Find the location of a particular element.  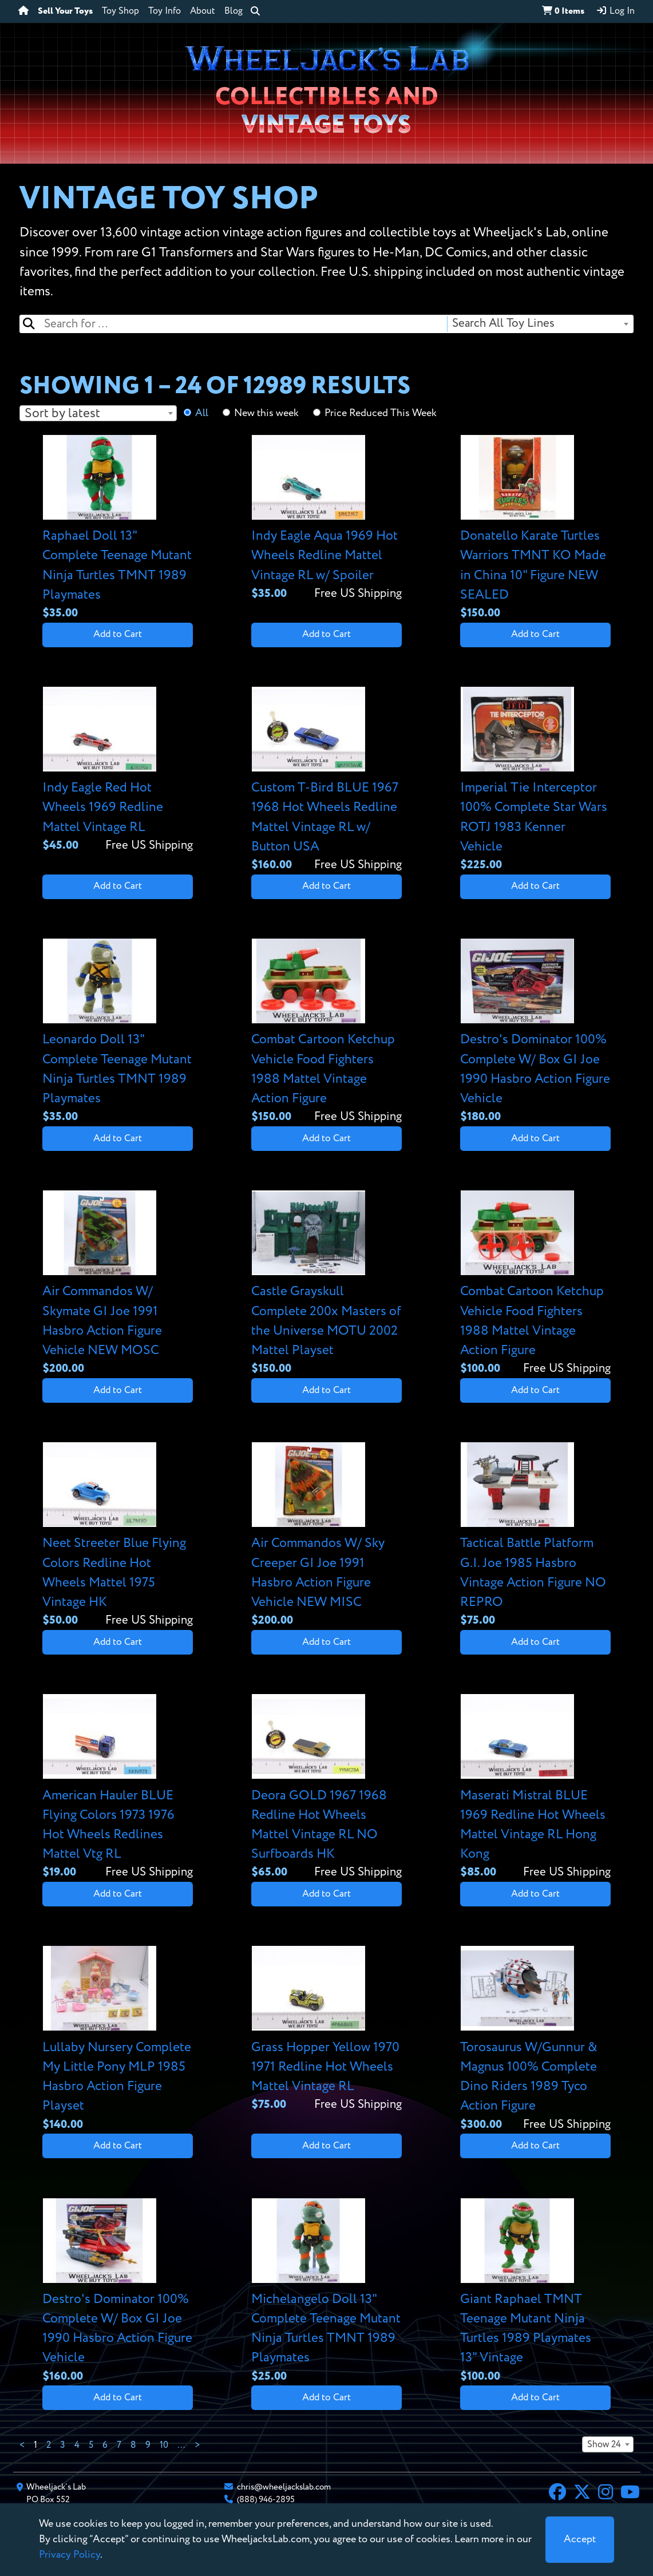

[View details for Lullaby Nursery Complete My Little Pony MLP 1985 Hasbro Action Figure Playset] is located at coordinates (117, 2039).